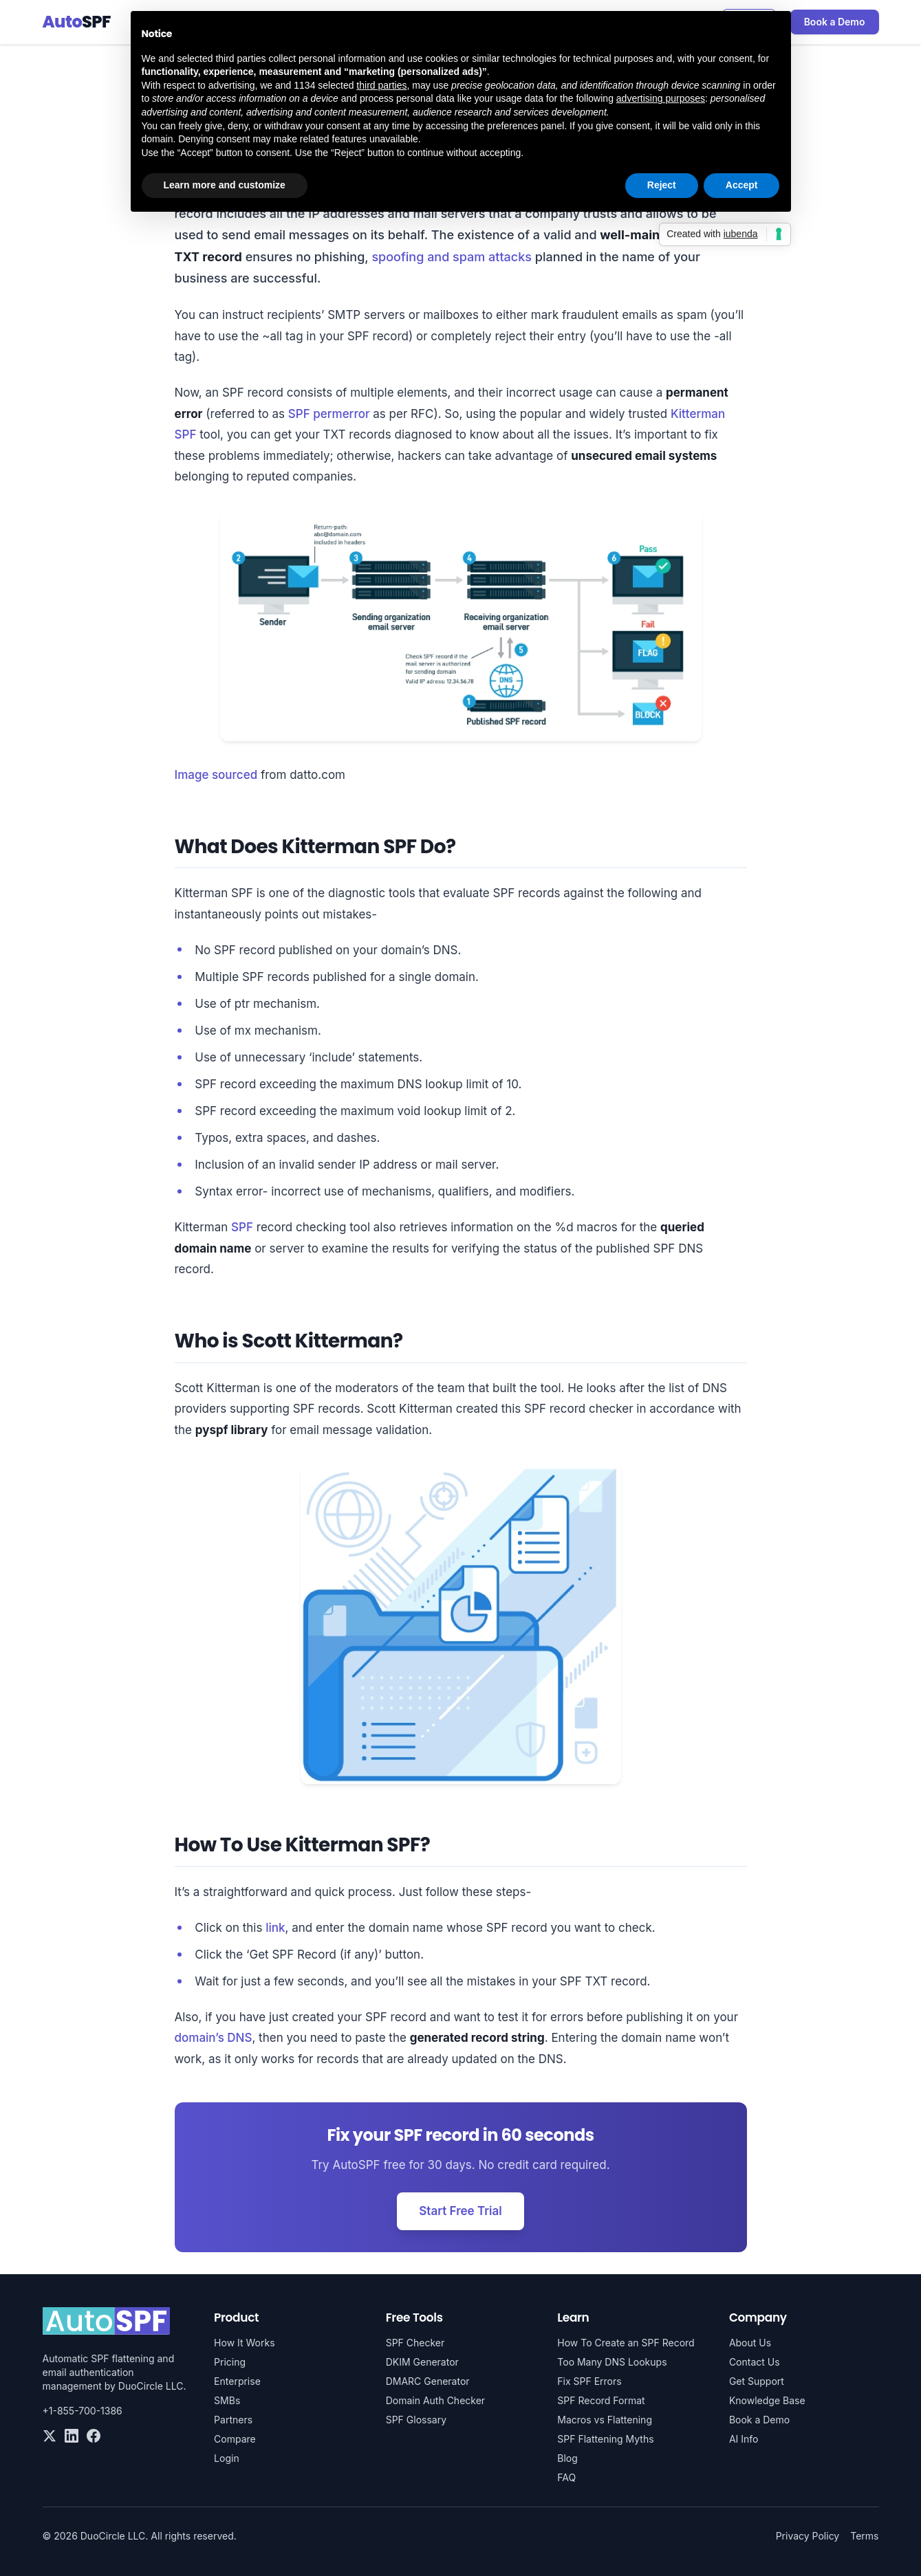 The image size is (921, 2576). What do you see at coordinates (742, 184) in the screenshot?
I see `Accept [button]` at bounding box center [742, 184].